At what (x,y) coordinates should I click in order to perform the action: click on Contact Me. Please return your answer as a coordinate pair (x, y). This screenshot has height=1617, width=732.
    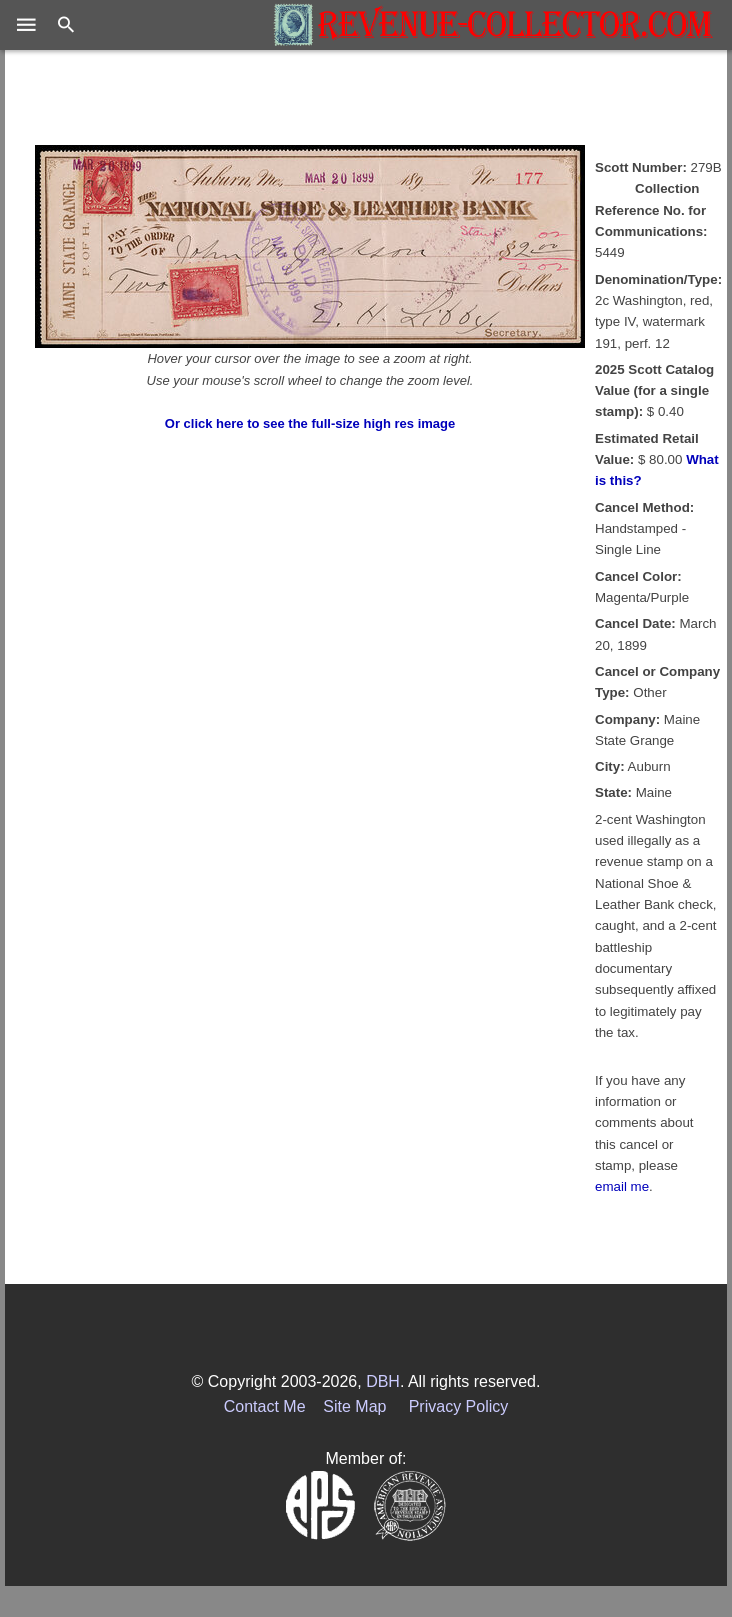
    Looking at the image, I should click on (265, 1406).